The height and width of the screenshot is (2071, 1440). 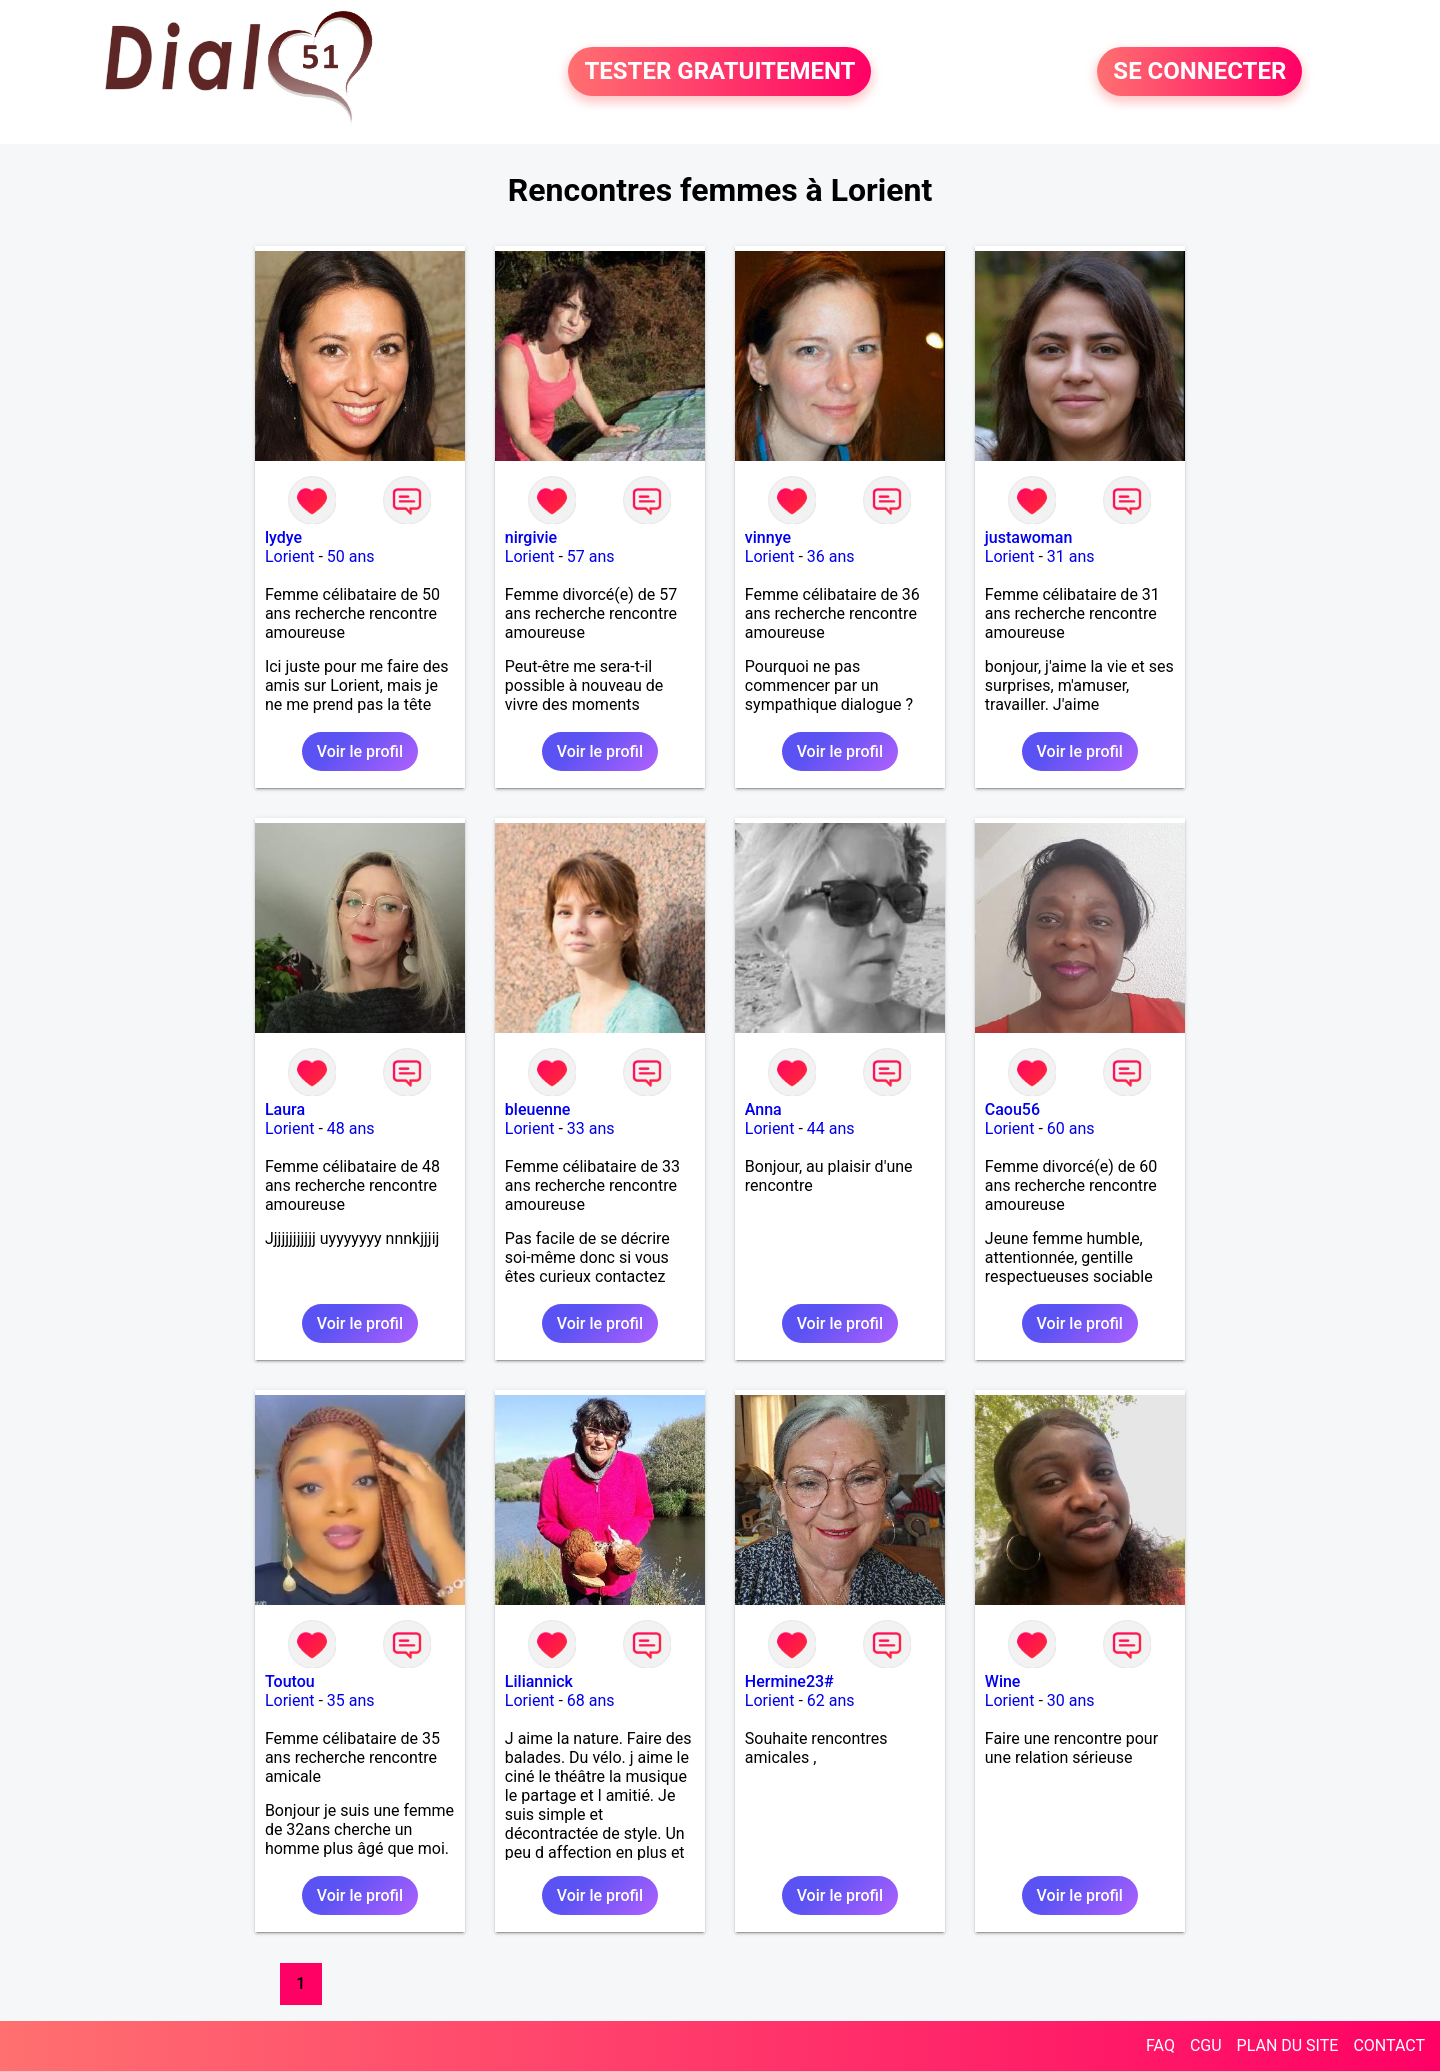 I want to click on 33 ans, so click(x=591, y=1128).